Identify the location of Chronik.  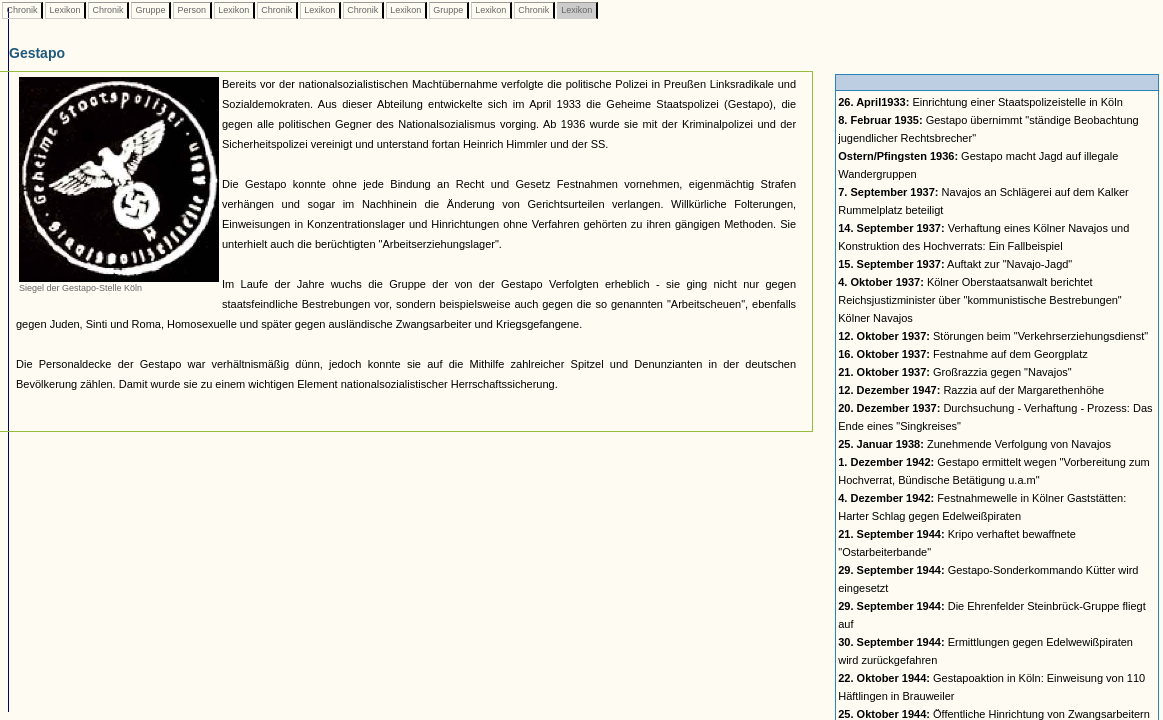
(22, 10).